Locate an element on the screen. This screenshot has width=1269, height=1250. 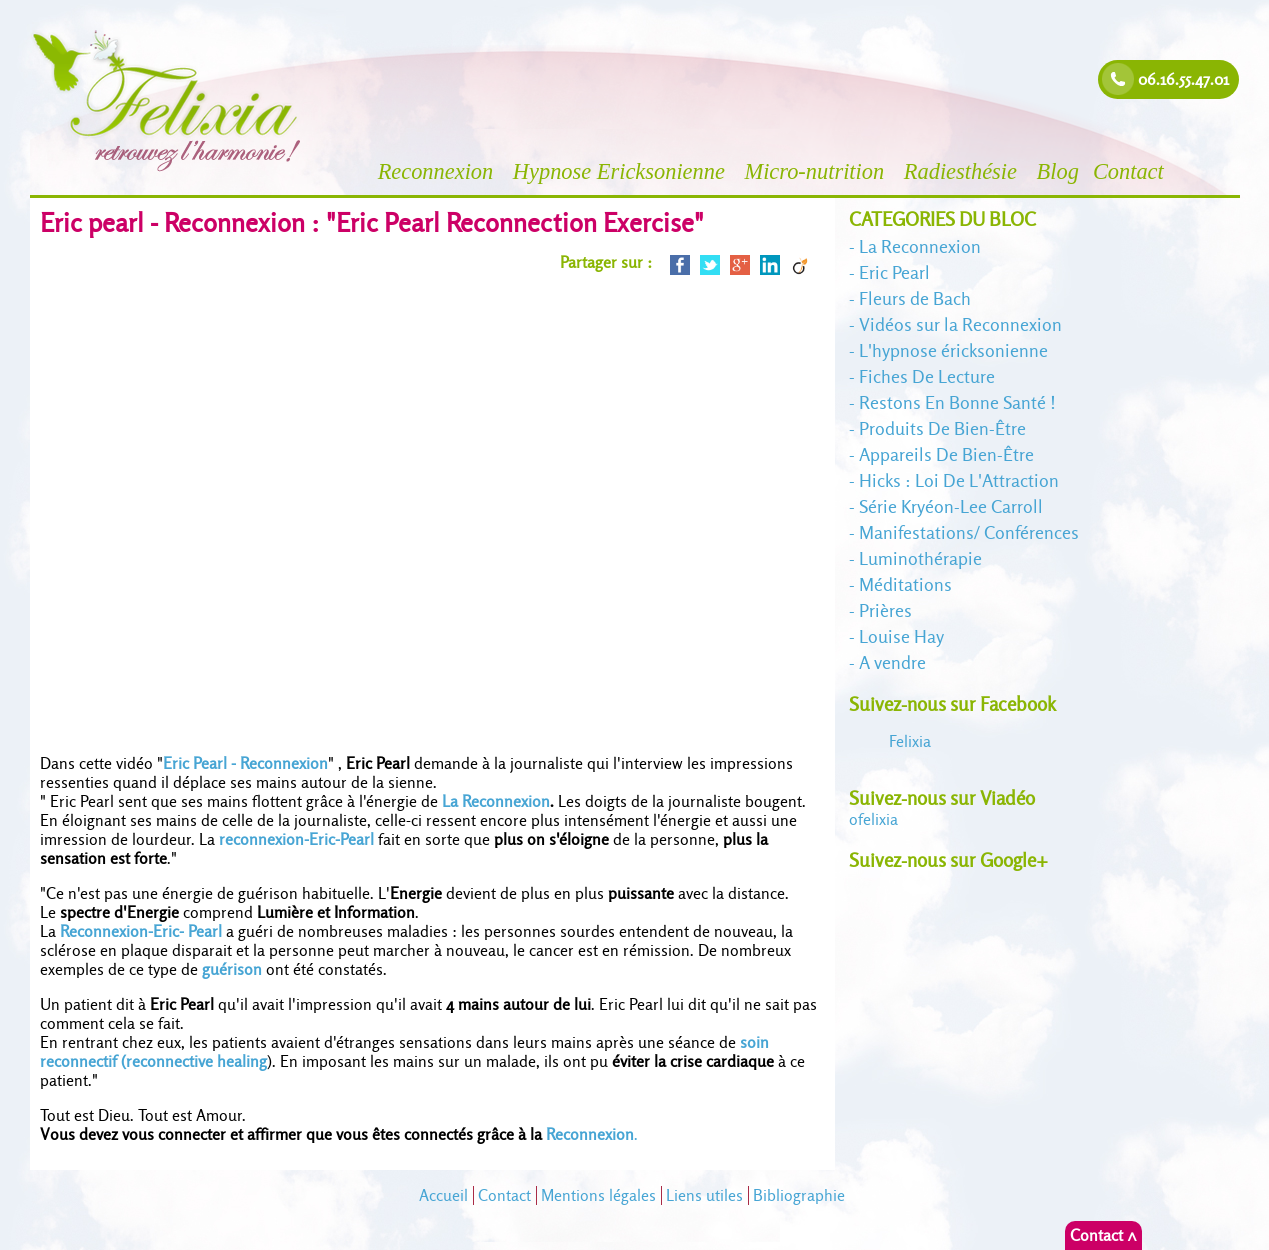
Fleurs de Bach is located at coordinates (915, 298).